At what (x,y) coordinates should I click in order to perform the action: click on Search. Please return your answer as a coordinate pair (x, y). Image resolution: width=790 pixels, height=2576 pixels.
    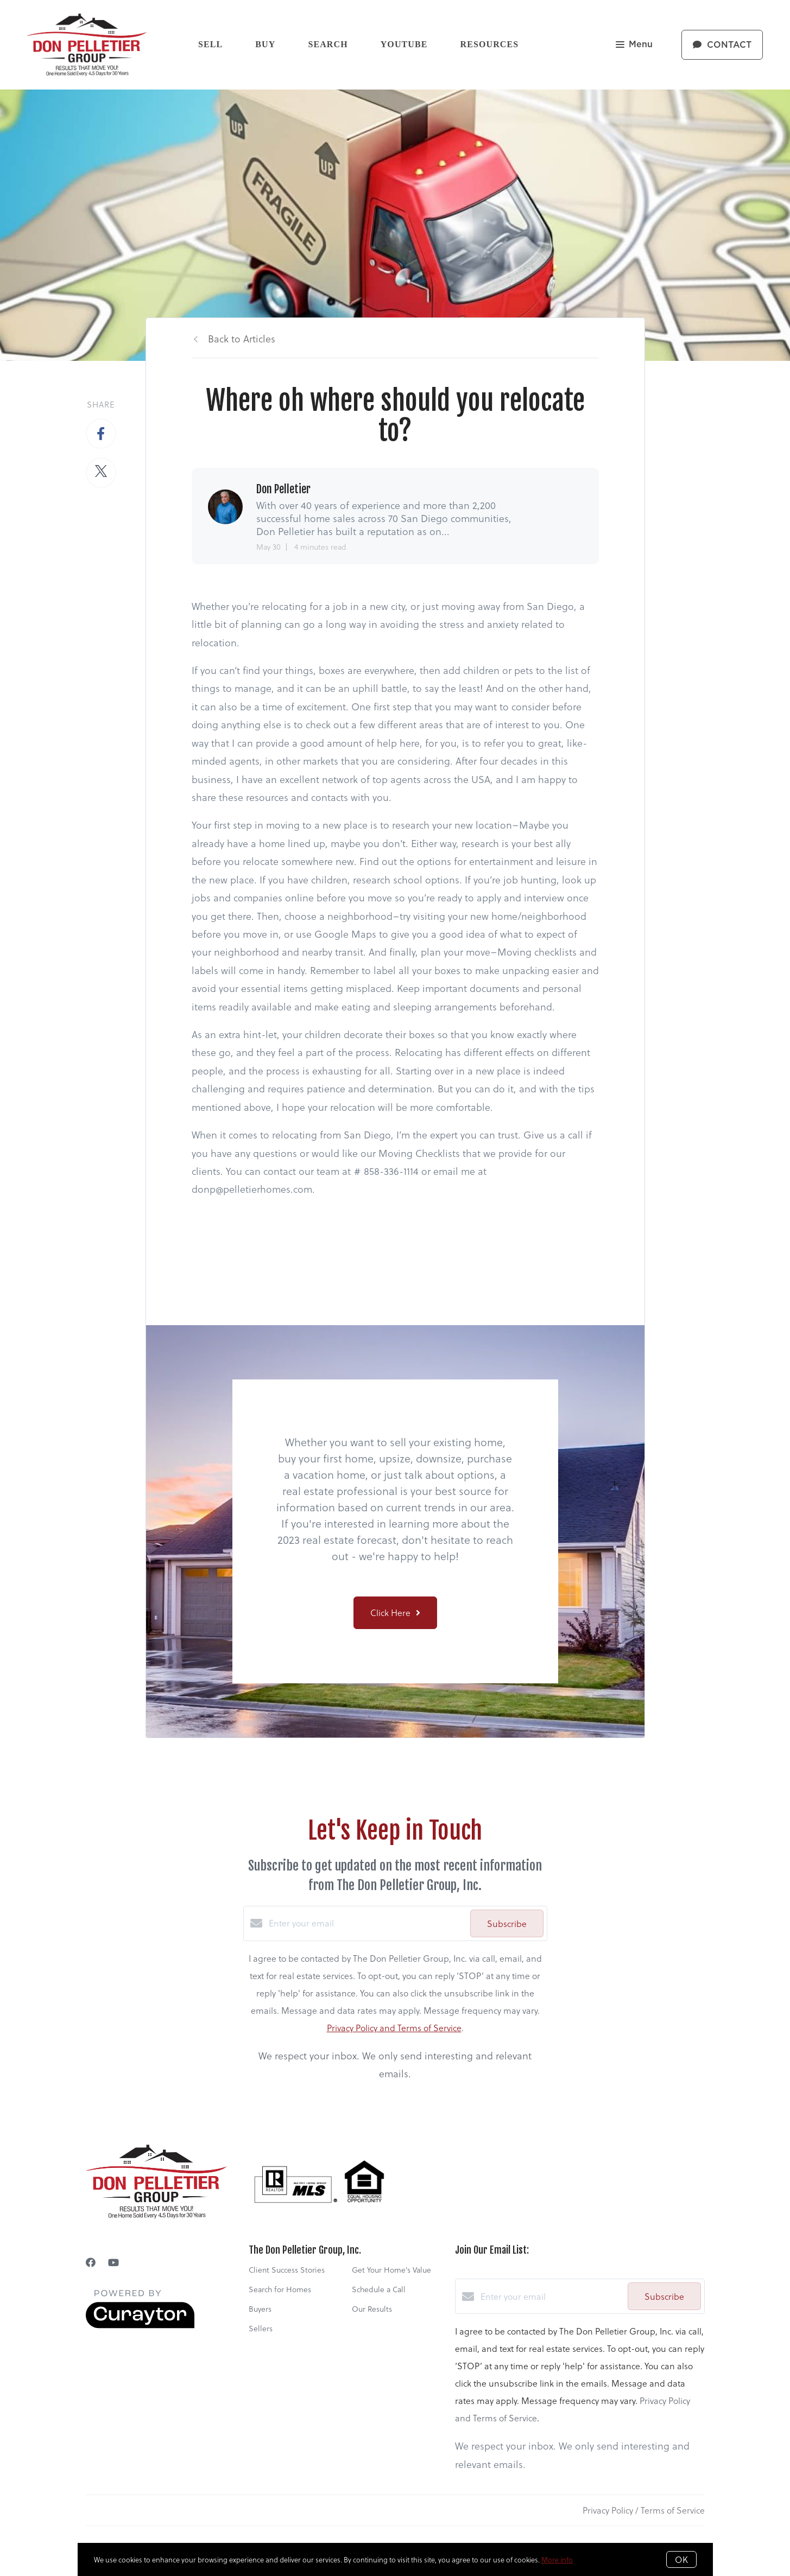
    Looking at the image, I should click on (327, 44).